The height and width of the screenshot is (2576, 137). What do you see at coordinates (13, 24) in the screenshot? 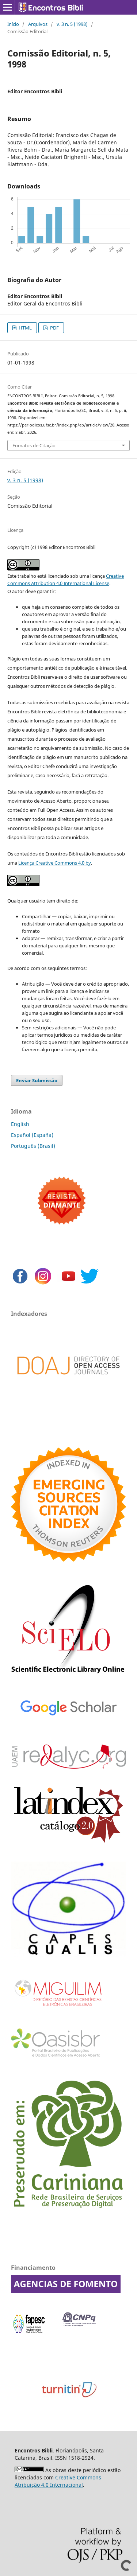
I see `Início` at bounding box center [13, 24].